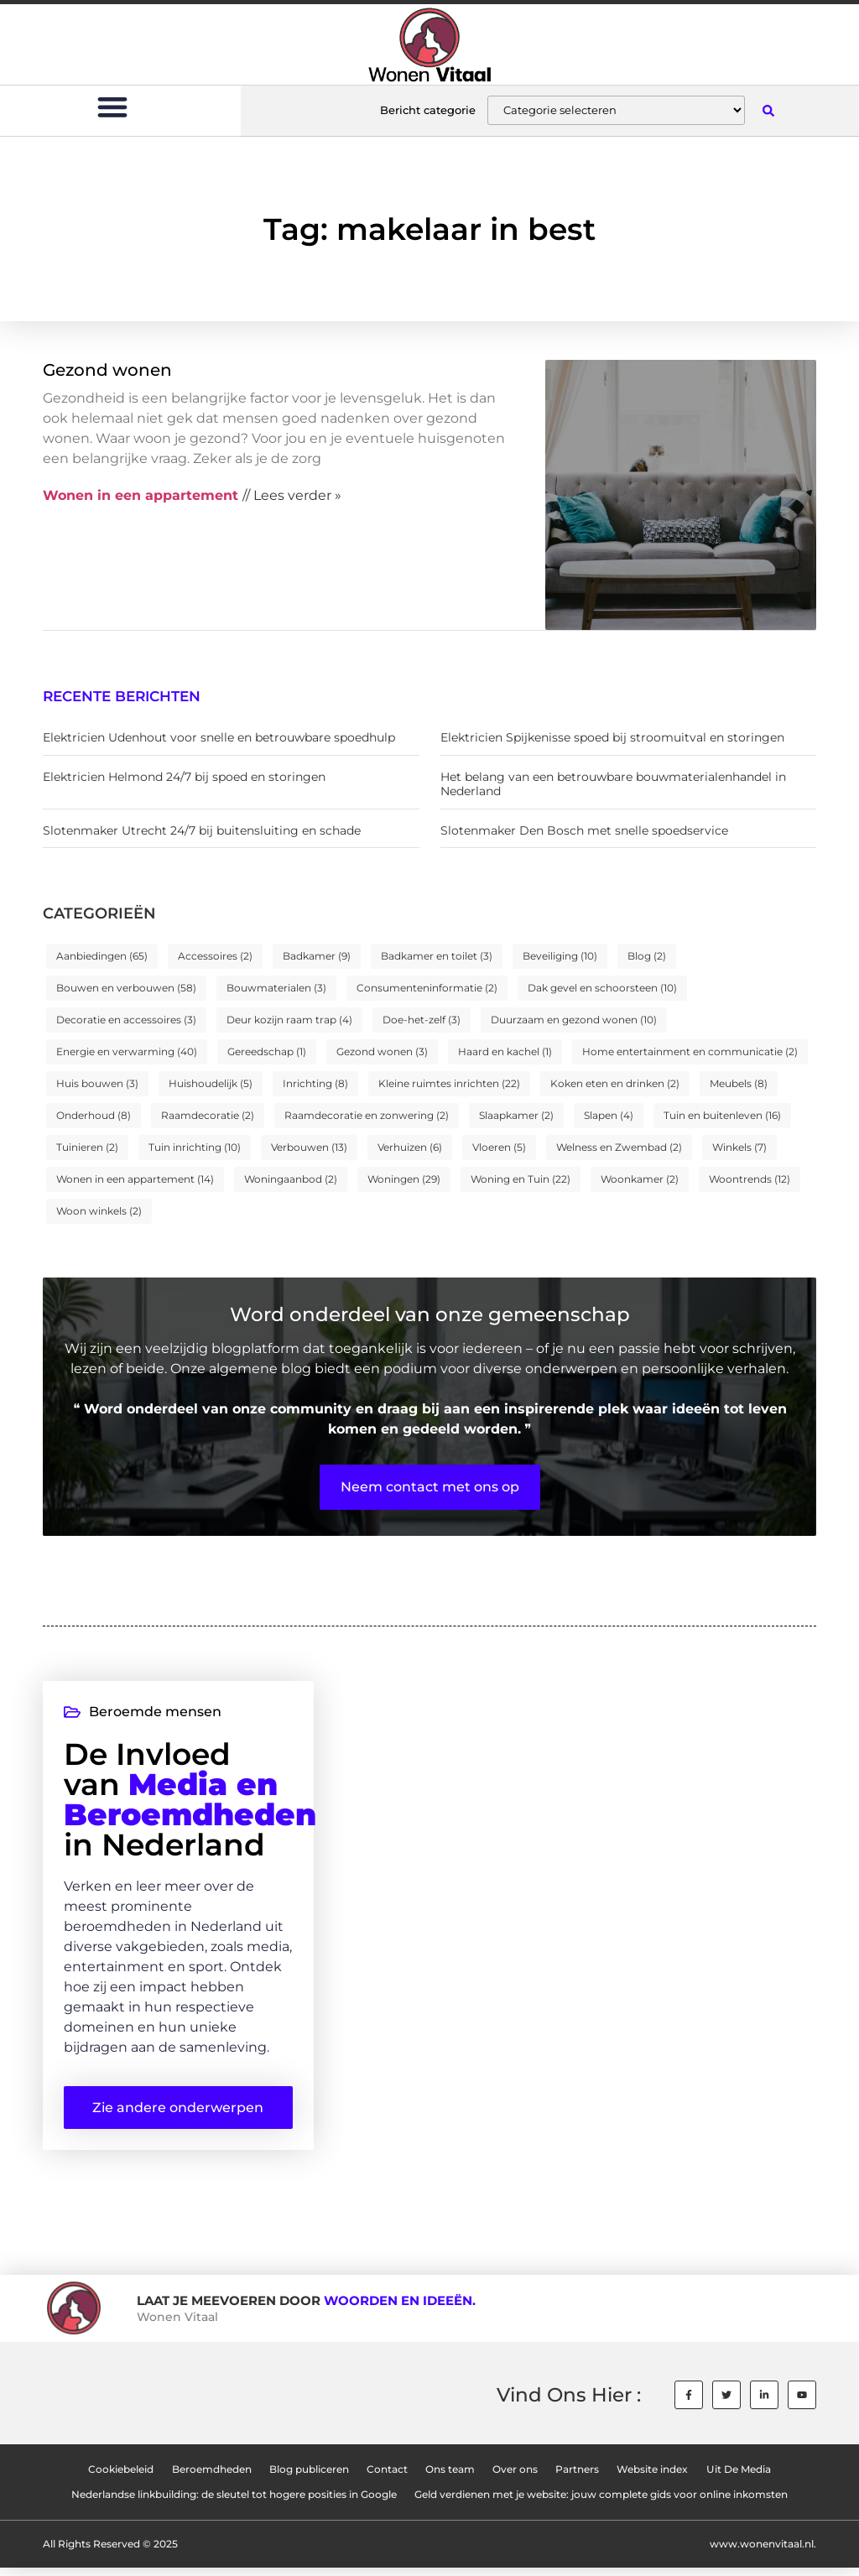 The height and width of the screenshot is (2576, 859). Describe the element at coordinates (113, 106) in the screenshot. I see `[button]` at that location.